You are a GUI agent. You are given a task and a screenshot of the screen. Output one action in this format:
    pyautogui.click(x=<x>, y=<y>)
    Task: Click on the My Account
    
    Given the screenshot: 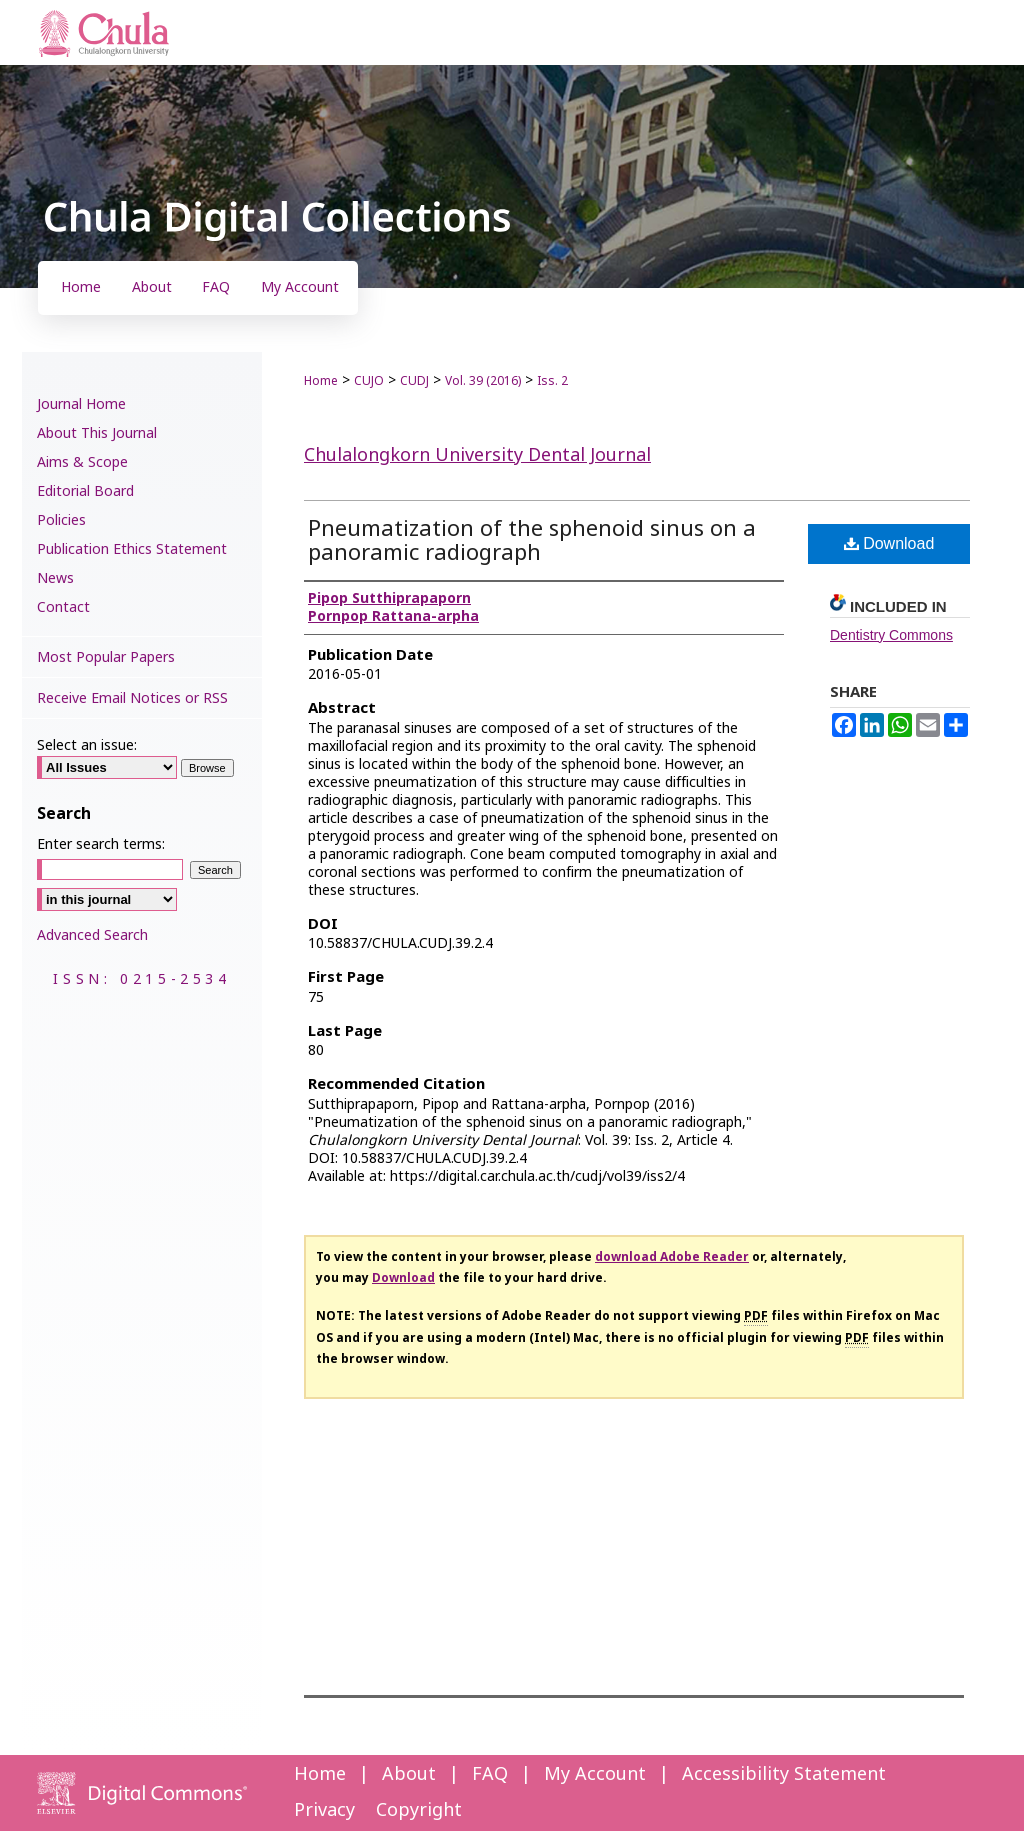 What is the action you would take?
    pyautogui.click(x=595, y=1774)
    